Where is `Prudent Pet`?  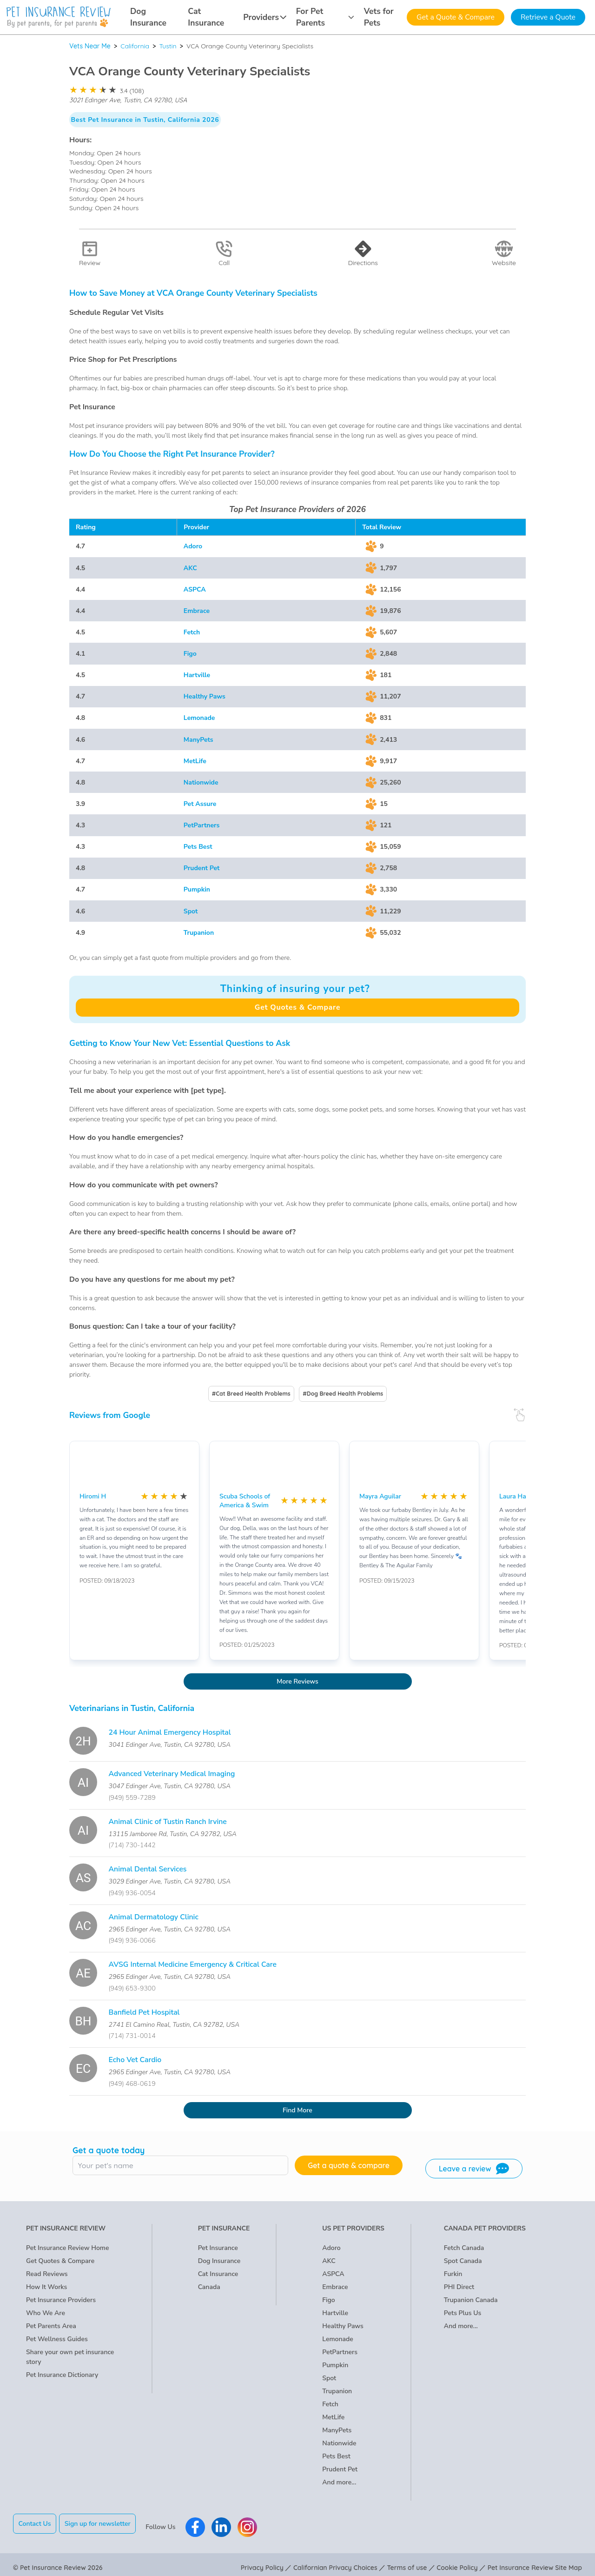 Prudent Pet is located at coordinates (202, 868).